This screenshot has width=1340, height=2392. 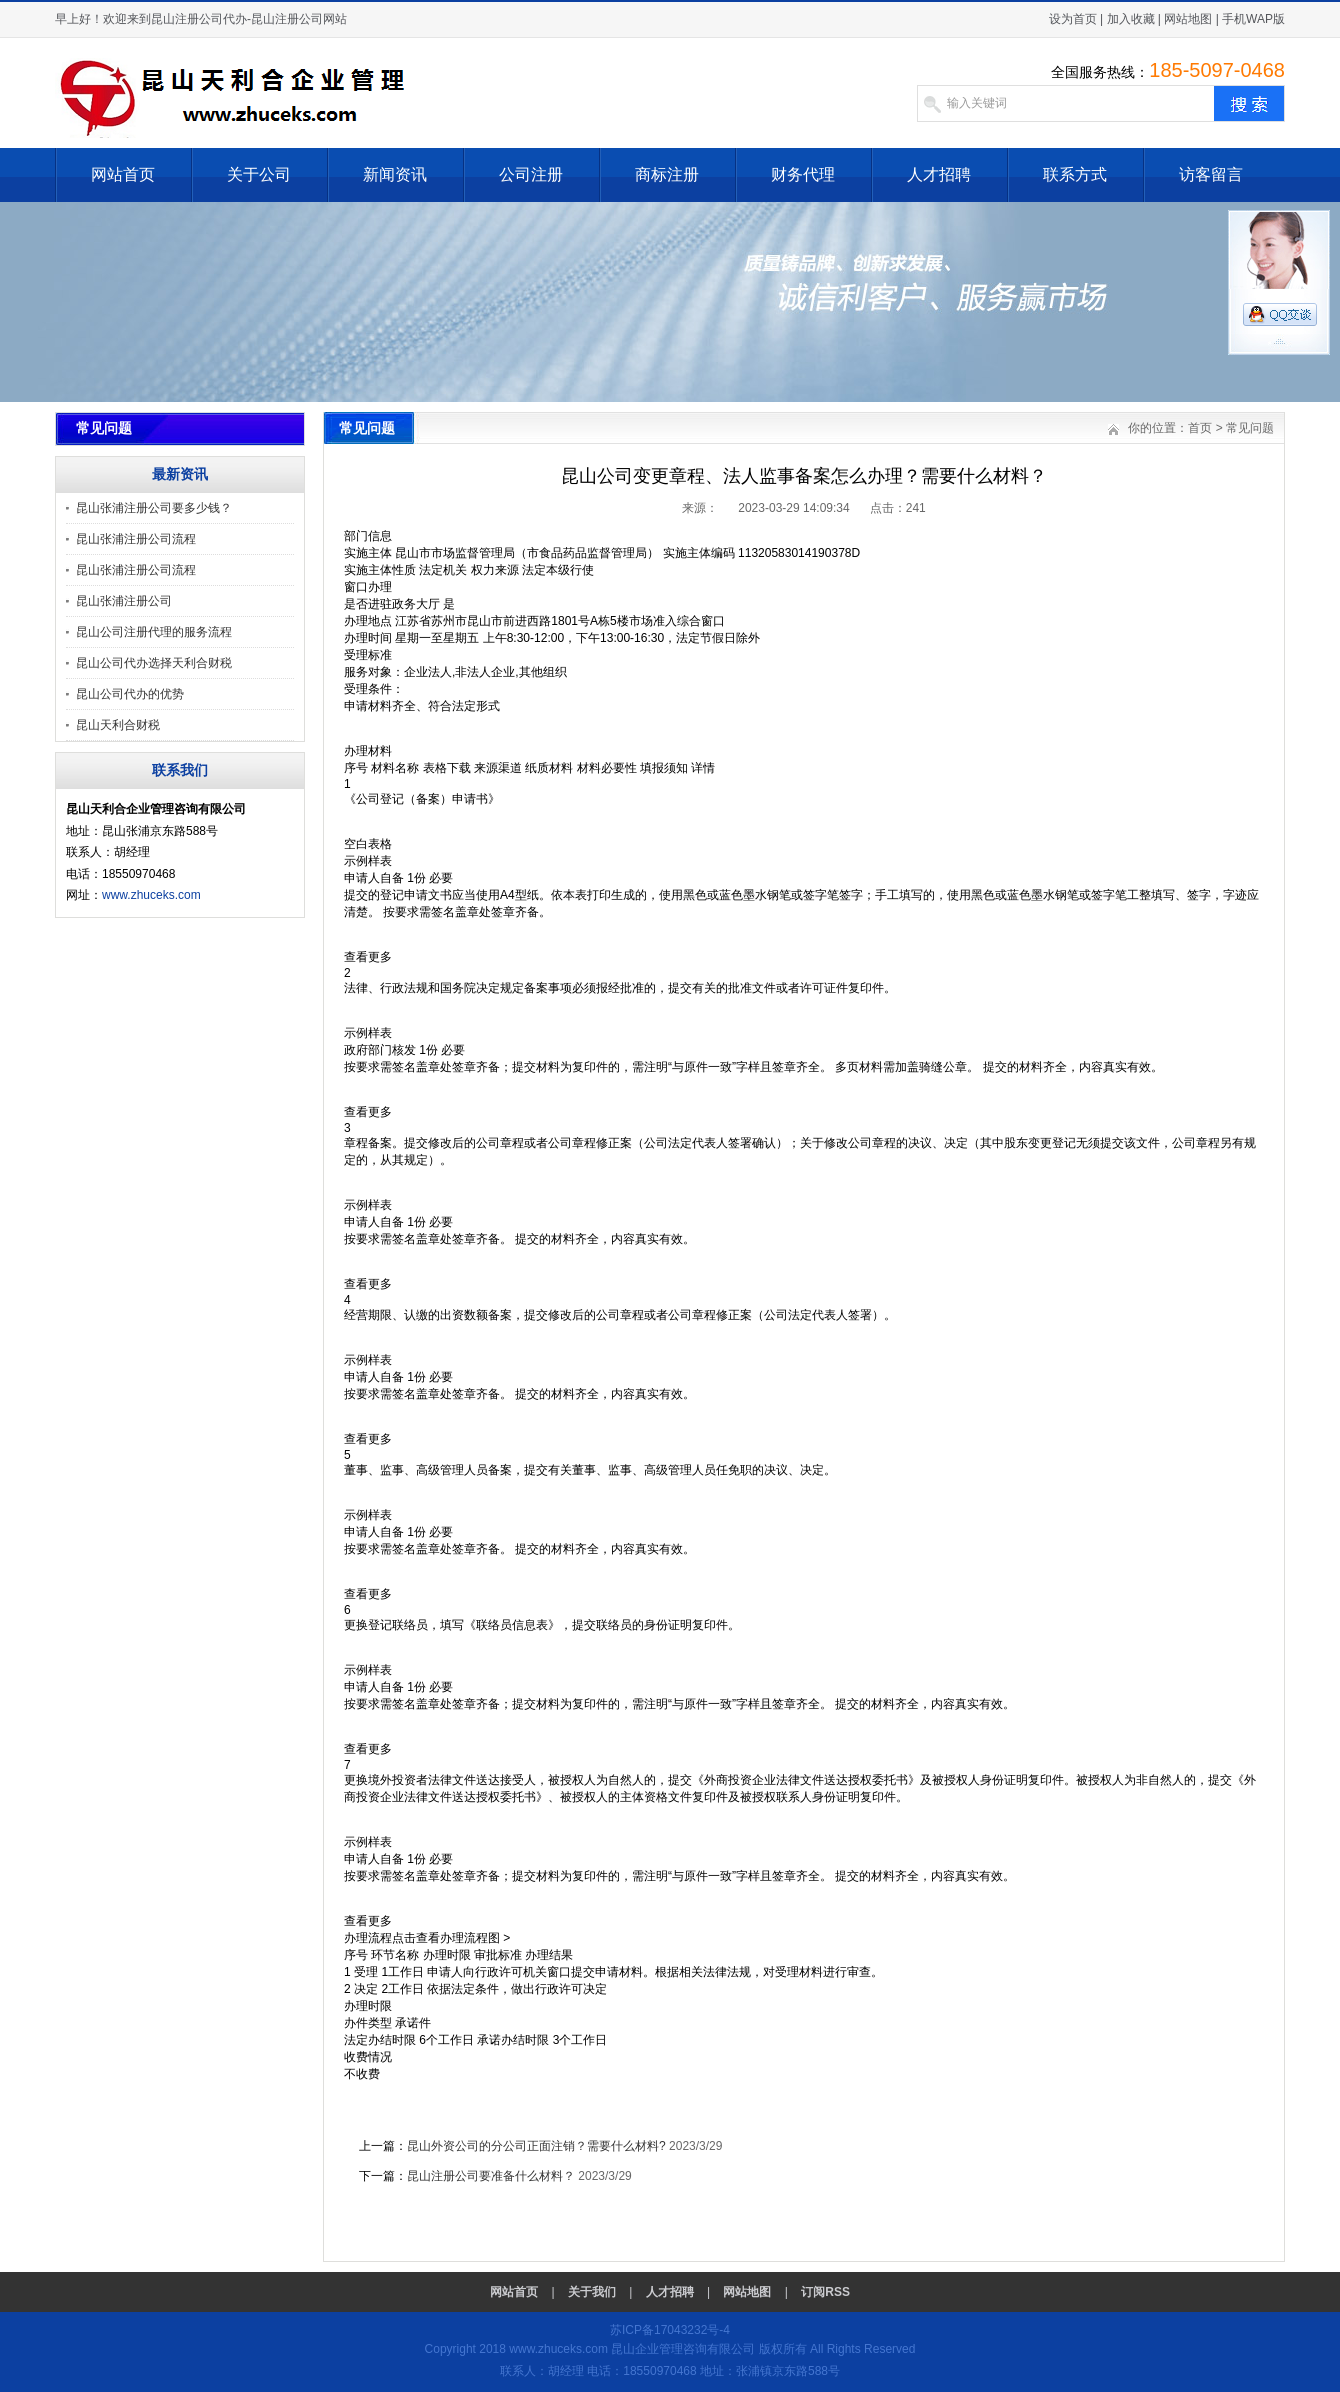 I want to click on 人才招聘, so click(x=939, y=174).